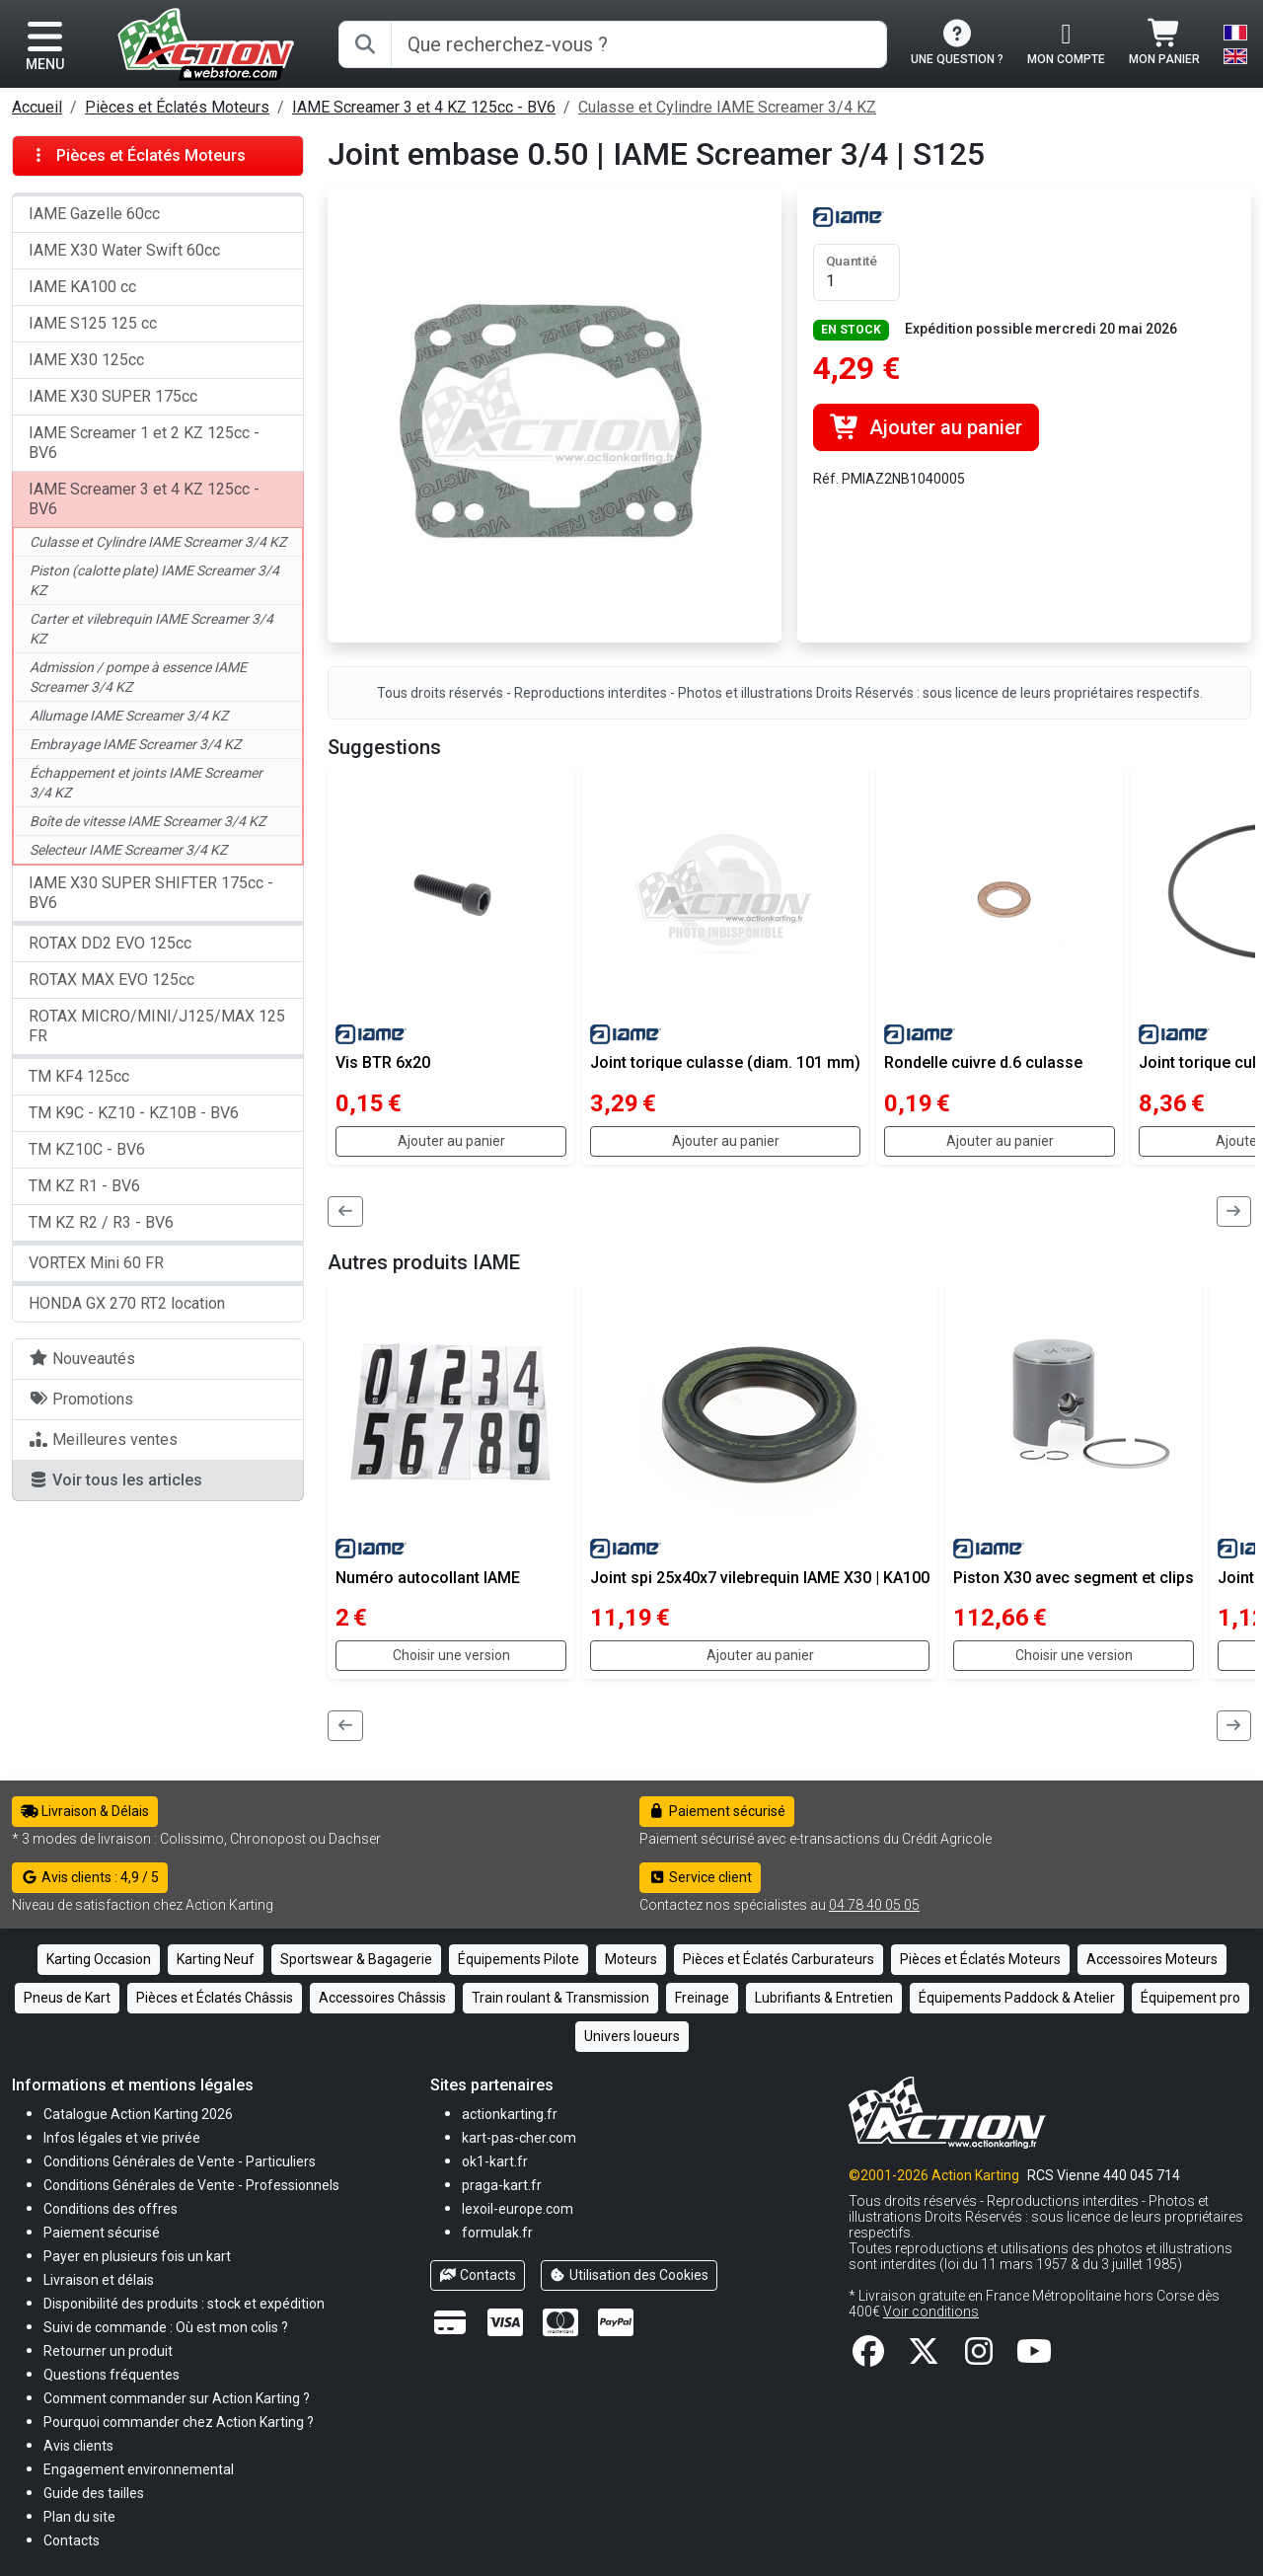 The width and height of the screenshot is (1263, 2576). Describe the element at coordinates (424, 107) in the screenshot. I see `IAME Screamer 3 et 4 KZ 125cc - BV6` at that location.